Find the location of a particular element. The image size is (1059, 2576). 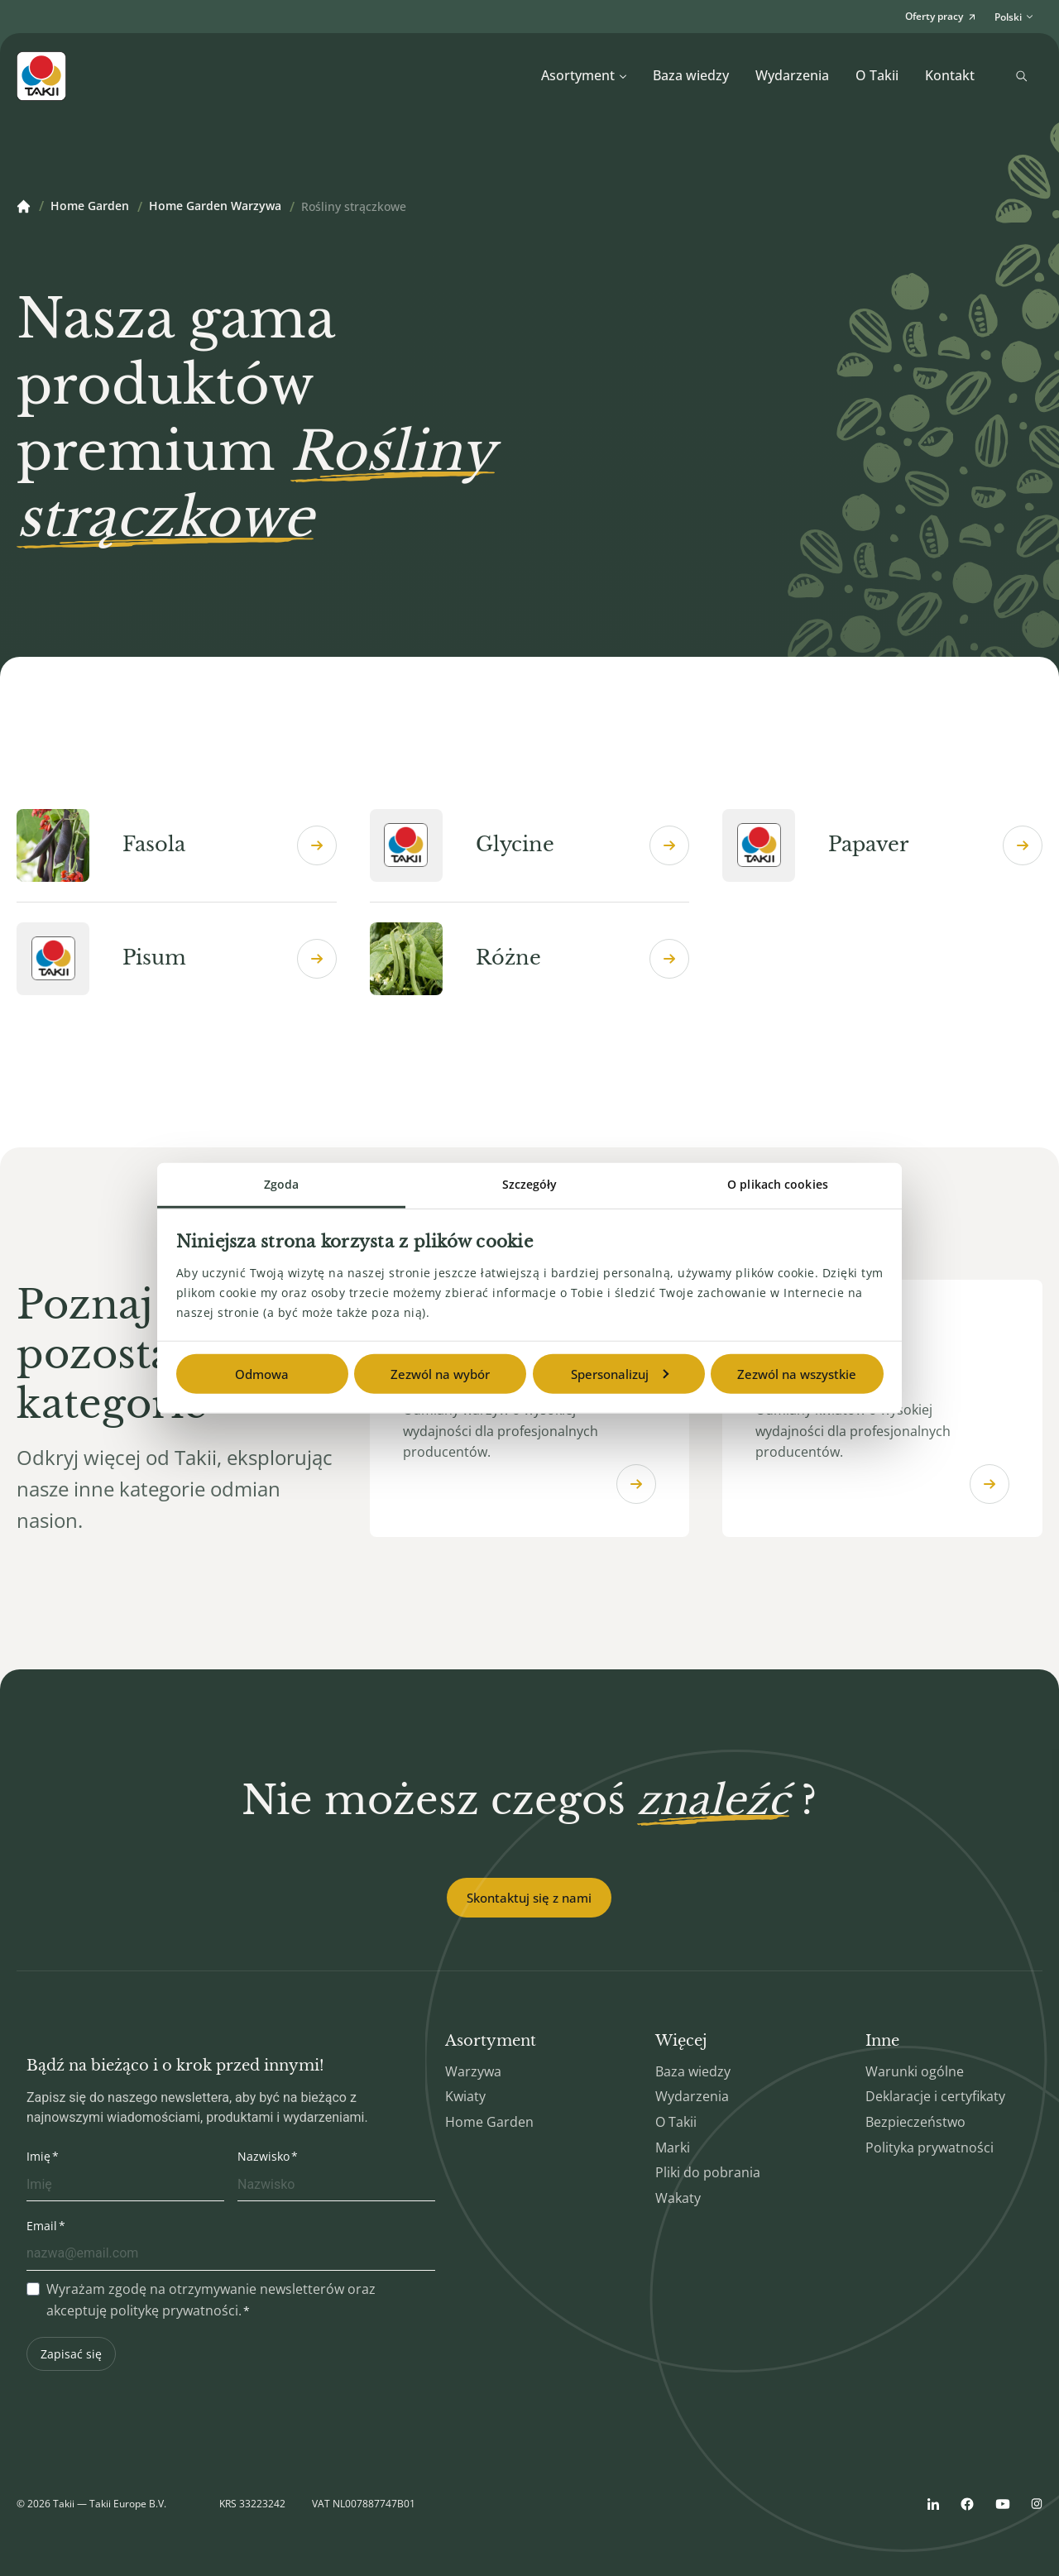

Pliki do pobrania is located at coordinates (707, 2172).